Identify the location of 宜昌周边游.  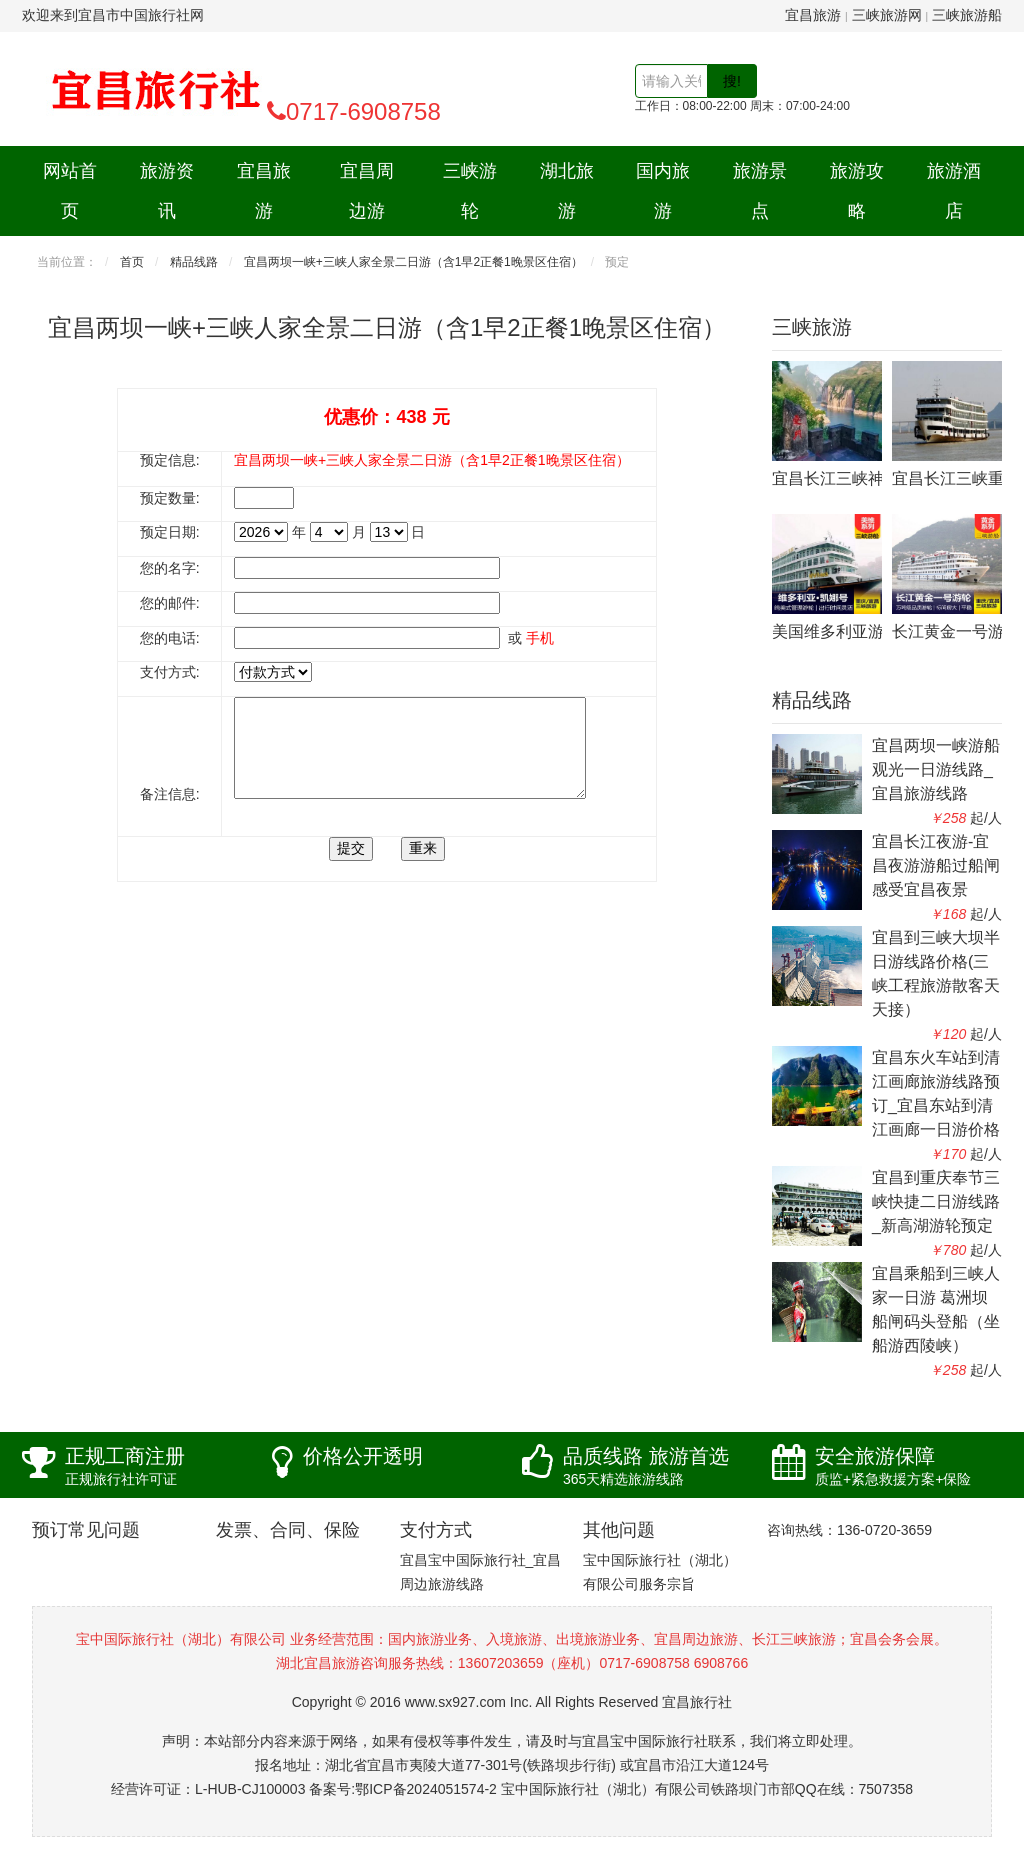
(367, 191).